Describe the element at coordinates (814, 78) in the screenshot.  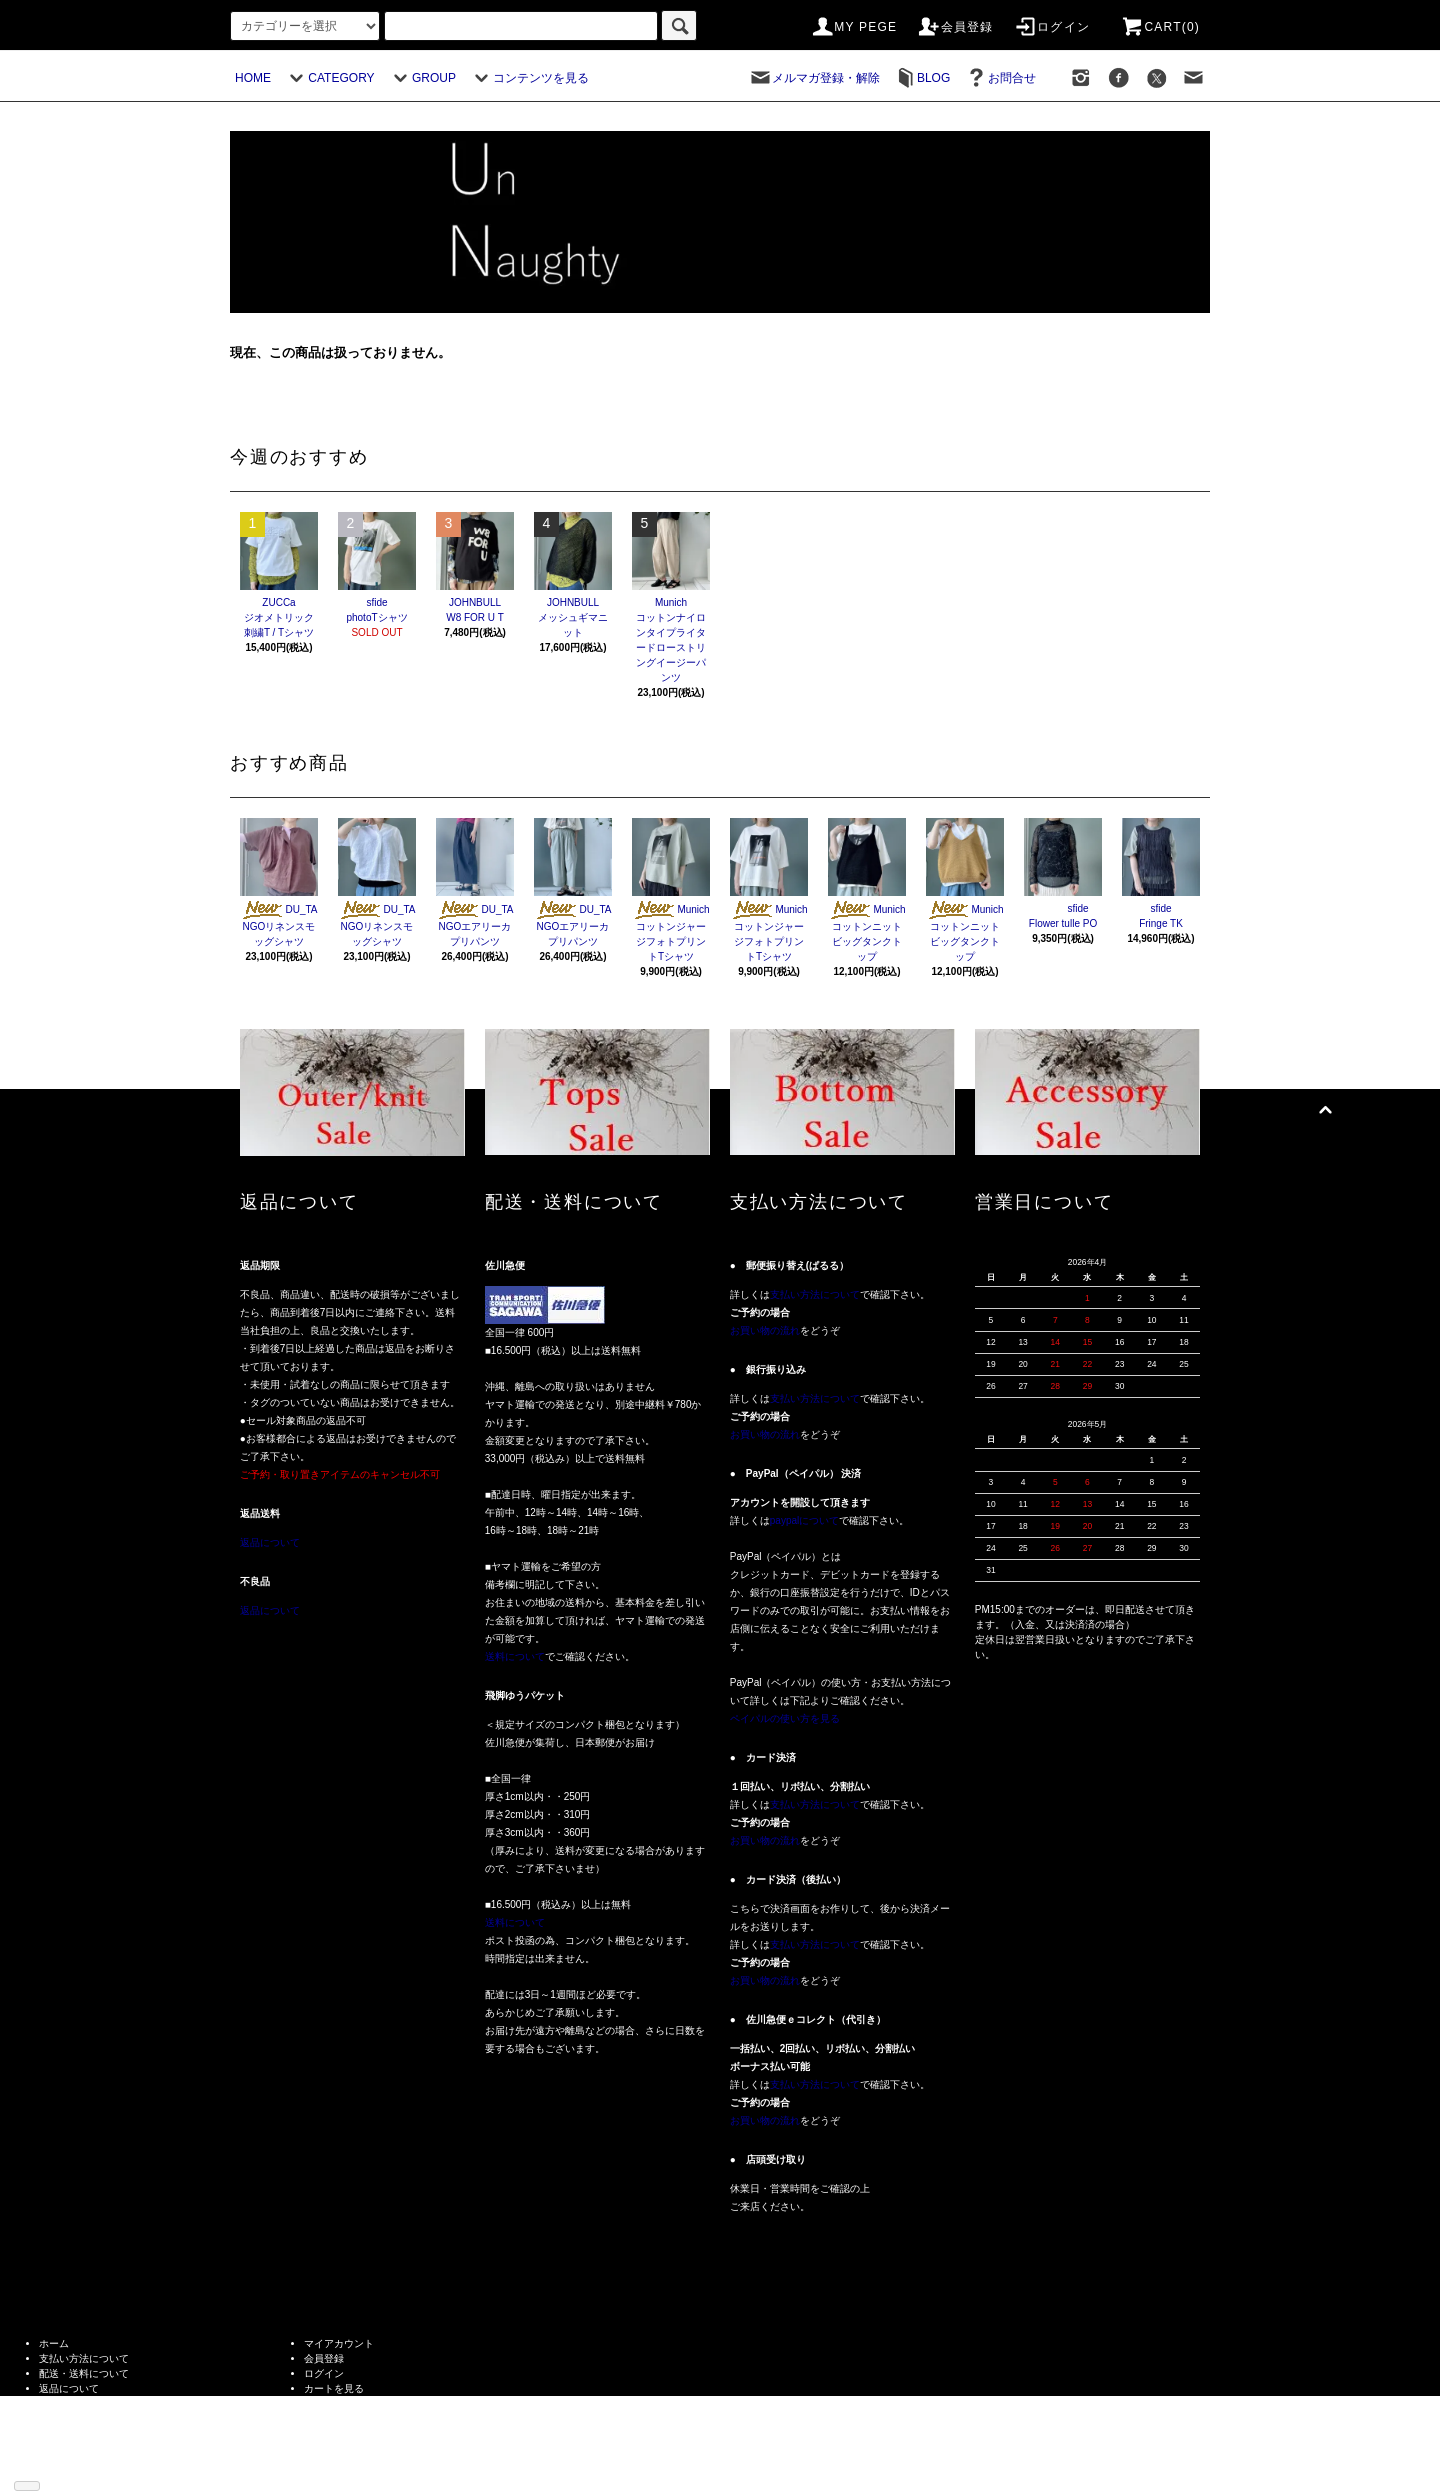
I see `メルマガ登録・解除` at that location.